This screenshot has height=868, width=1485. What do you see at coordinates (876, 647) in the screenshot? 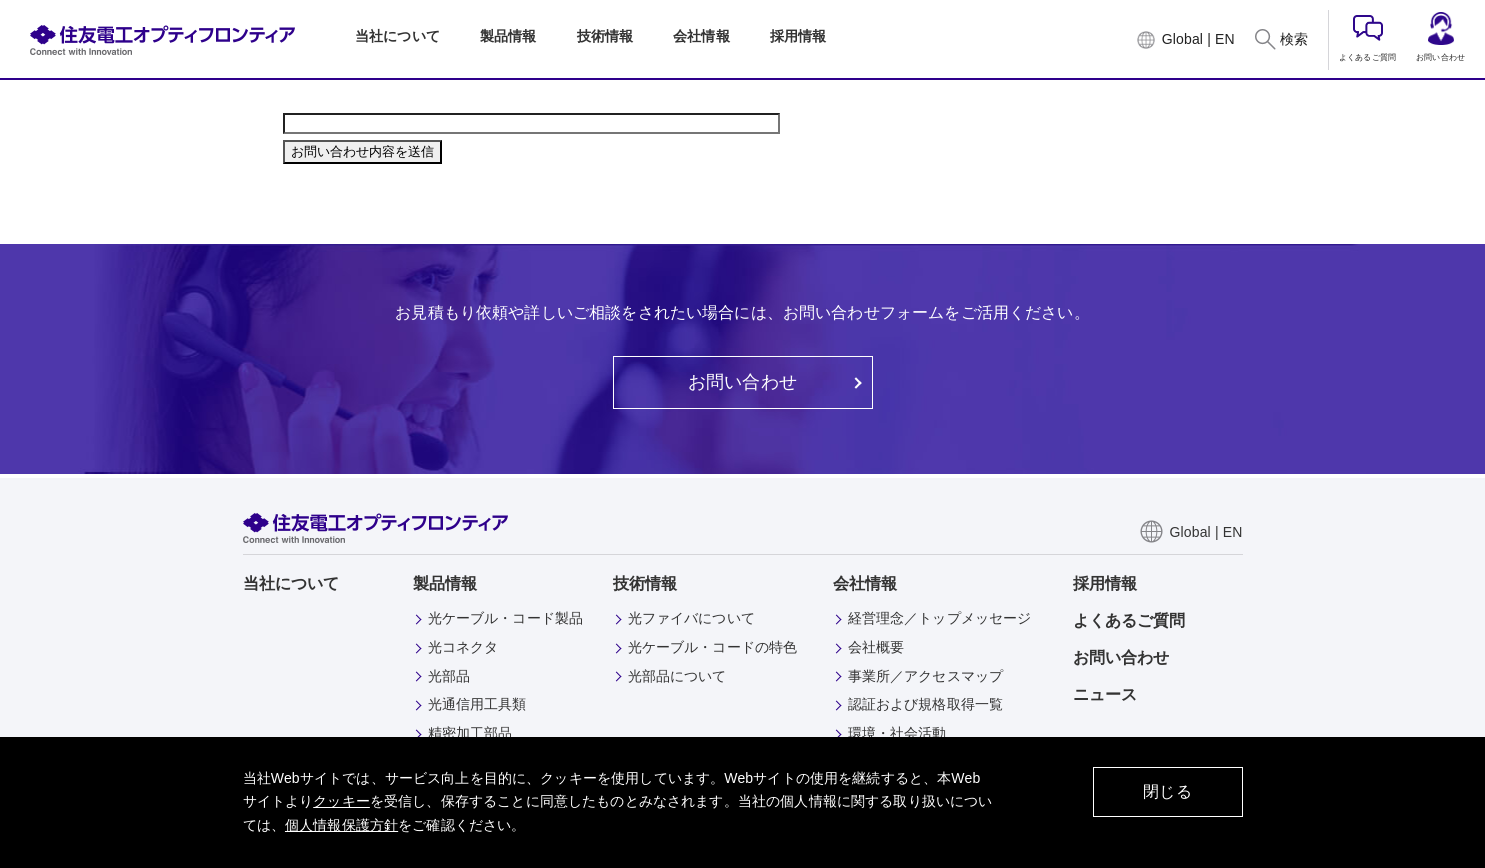
I see `会社概要` at bounding box center [876, 647].